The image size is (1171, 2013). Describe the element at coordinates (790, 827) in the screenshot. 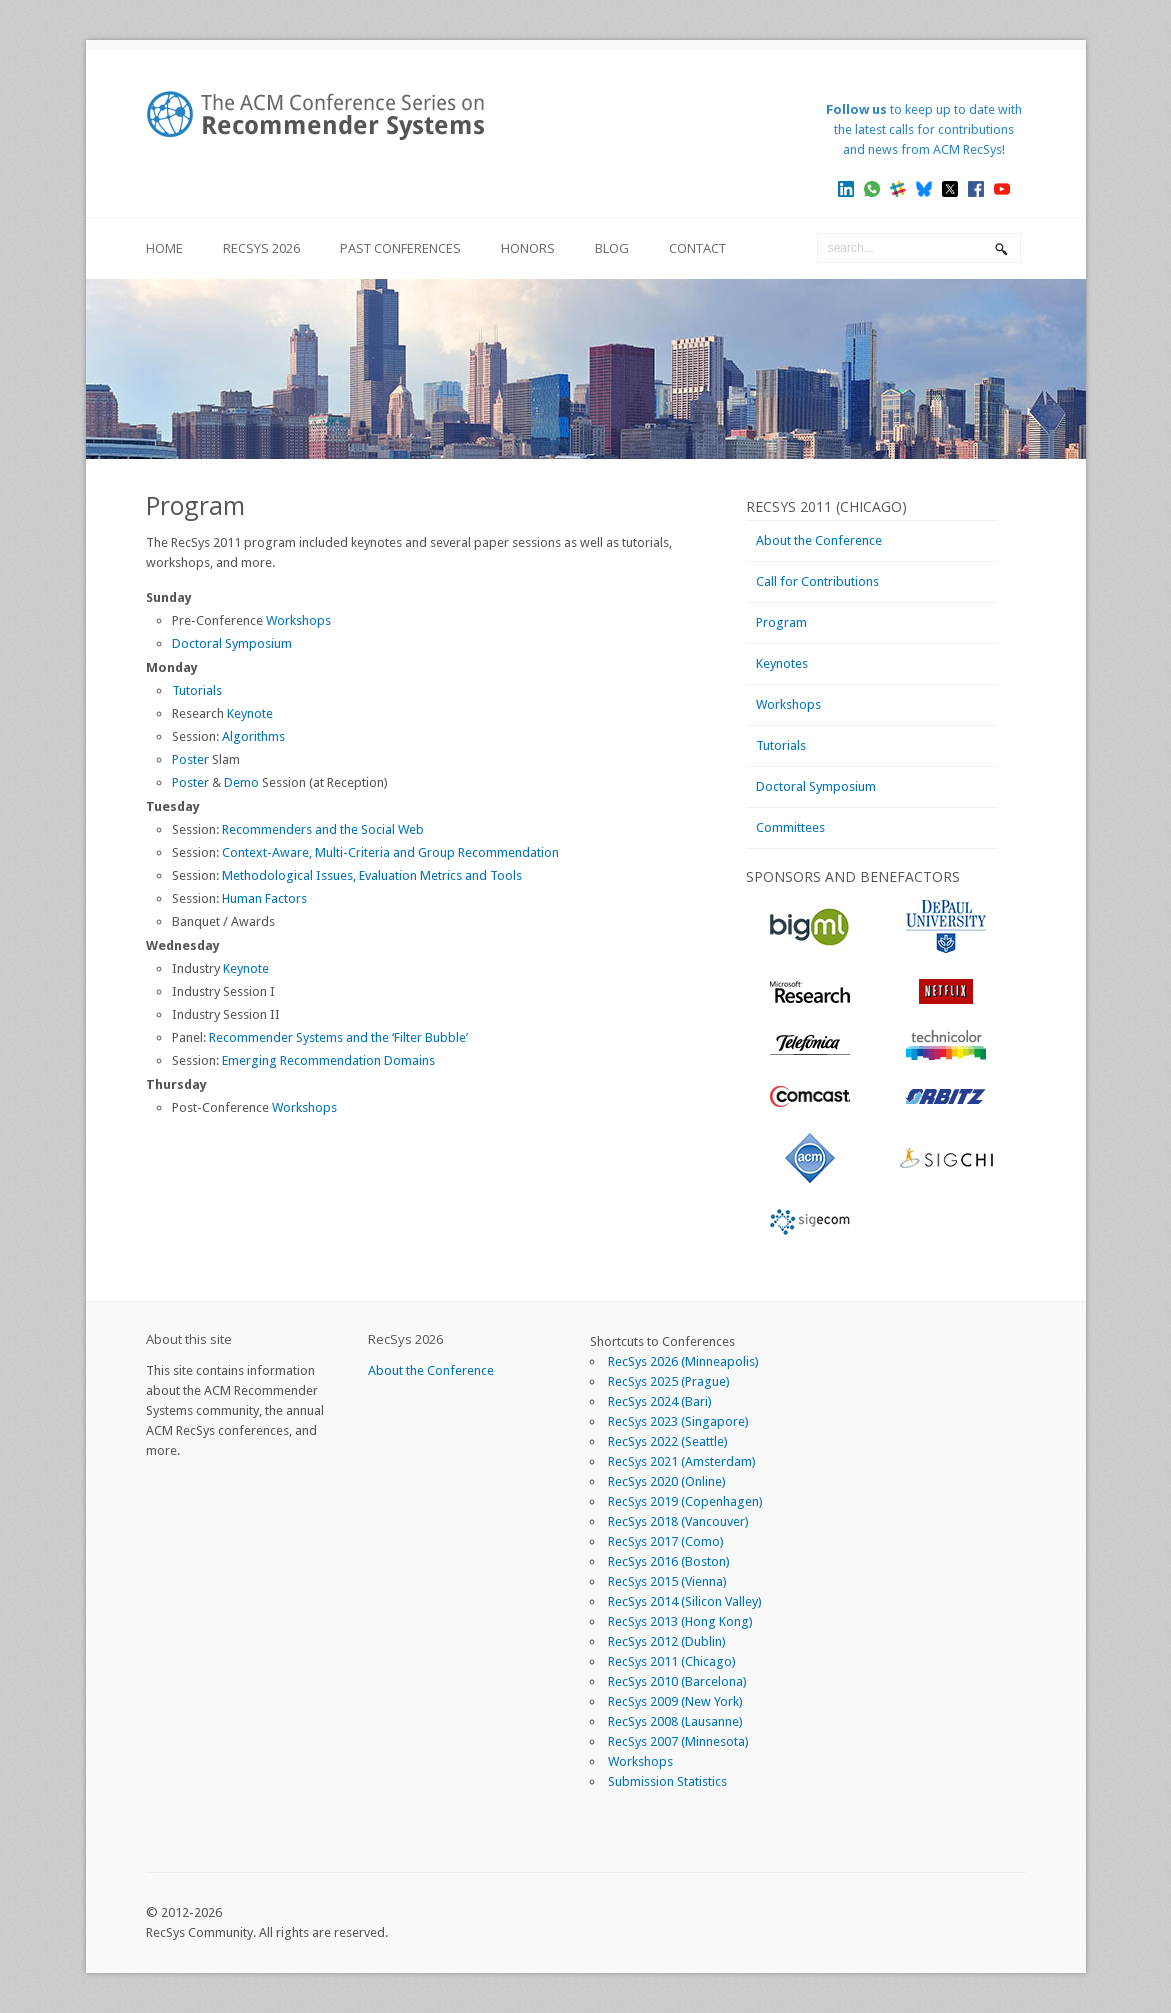

I see `Committees` at that location.